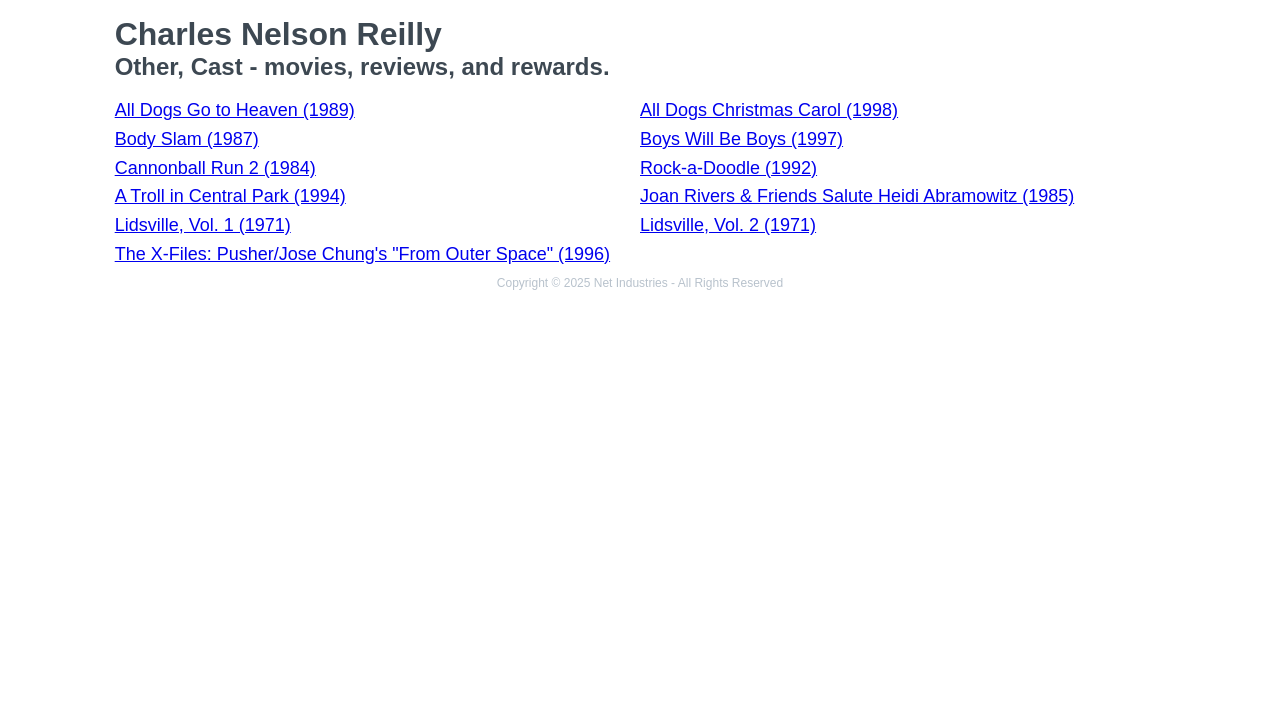 This screenshot has height=720, width=1280. Describe the element at coordinates (187, 139) in the screenshot. I see `Body Slam (1987)` at that location.